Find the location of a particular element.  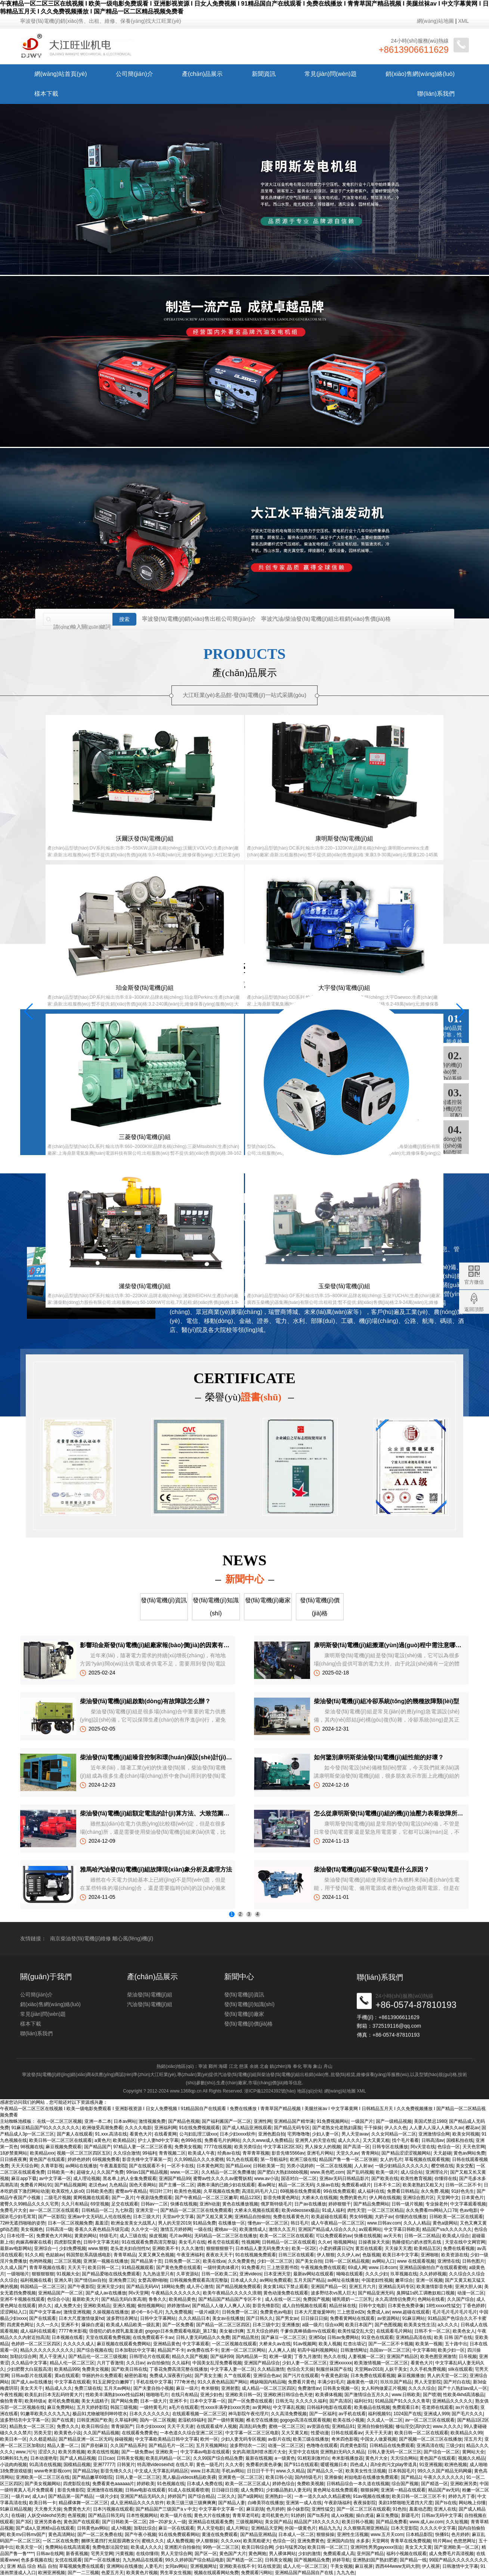

欧美极品在线视频 is located at coordinates (372, 2407).